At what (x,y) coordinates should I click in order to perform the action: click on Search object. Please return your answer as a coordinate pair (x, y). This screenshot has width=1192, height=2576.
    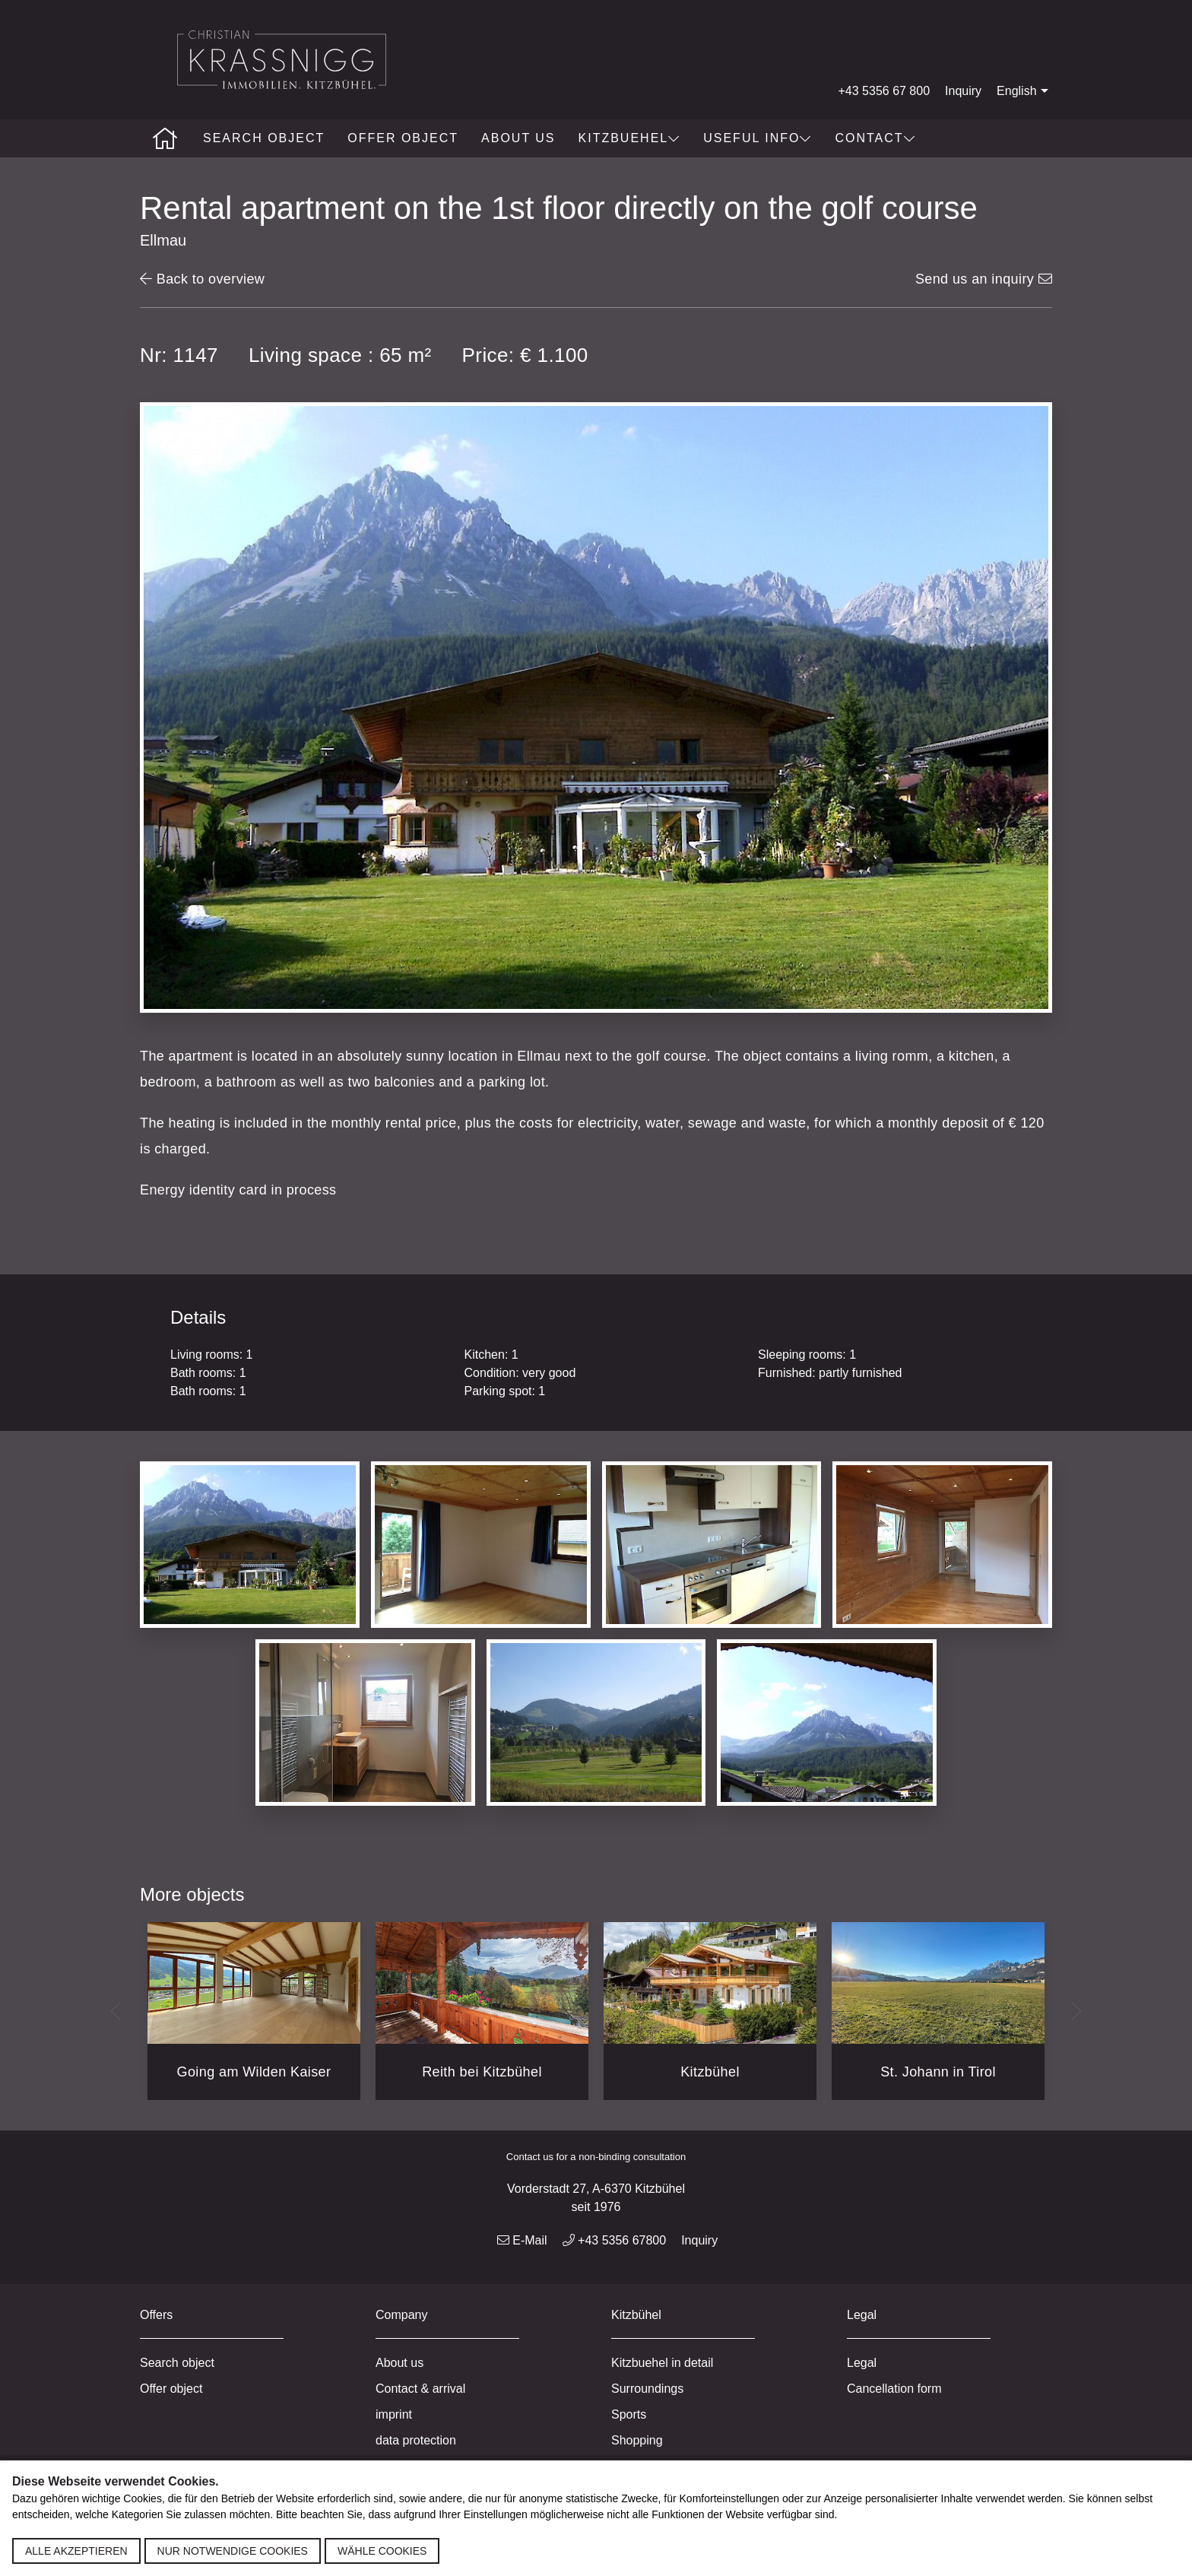
    Looking at the image, I should click on (264, 138).